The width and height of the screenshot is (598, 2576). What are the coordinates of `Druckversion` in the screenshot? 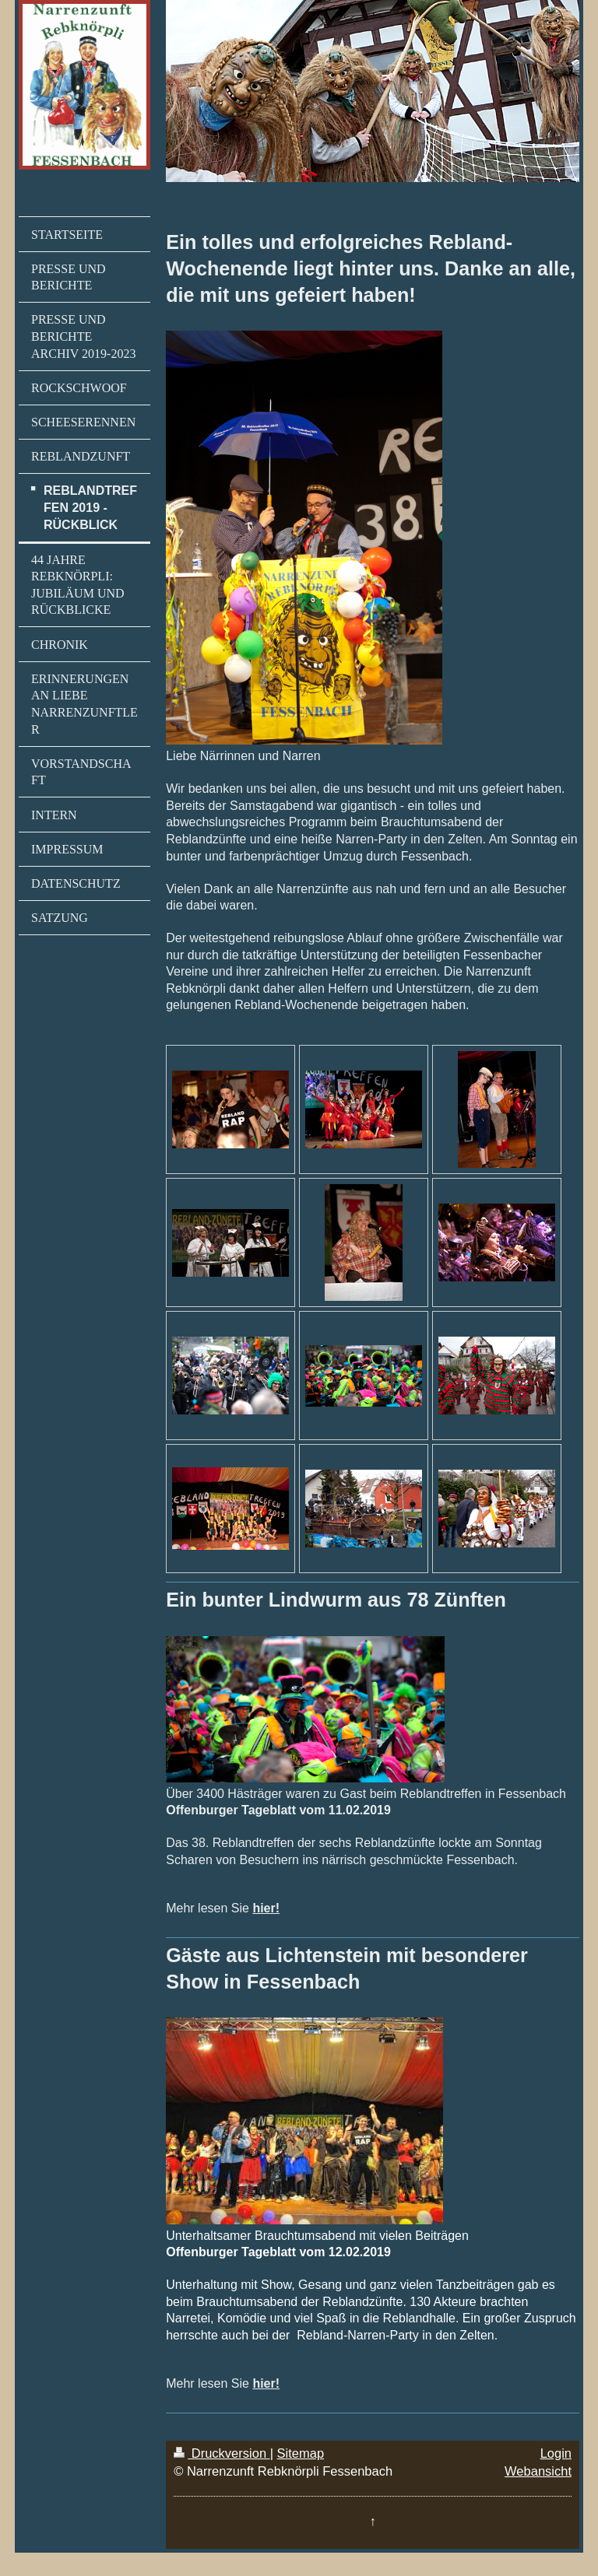 It's located at (221, 2453).